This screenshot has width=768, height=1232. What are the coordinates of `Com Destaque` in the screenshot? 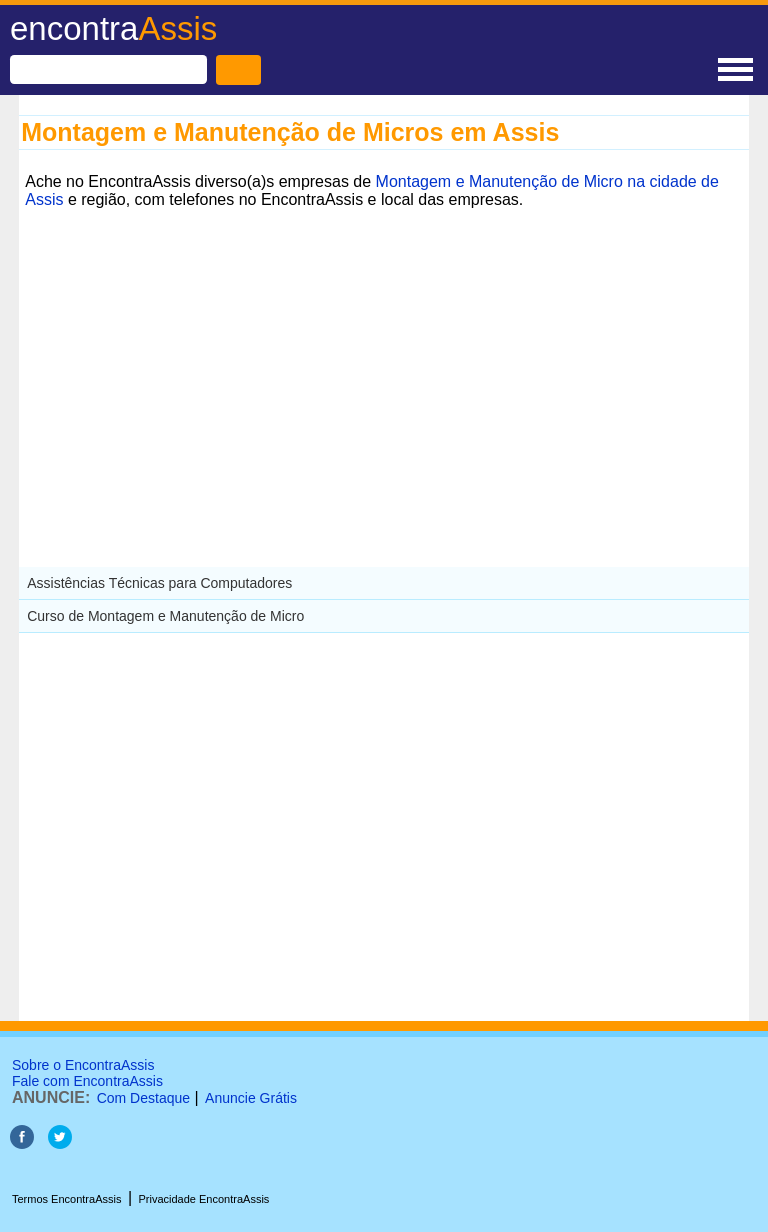 It's located at (143, 1098).